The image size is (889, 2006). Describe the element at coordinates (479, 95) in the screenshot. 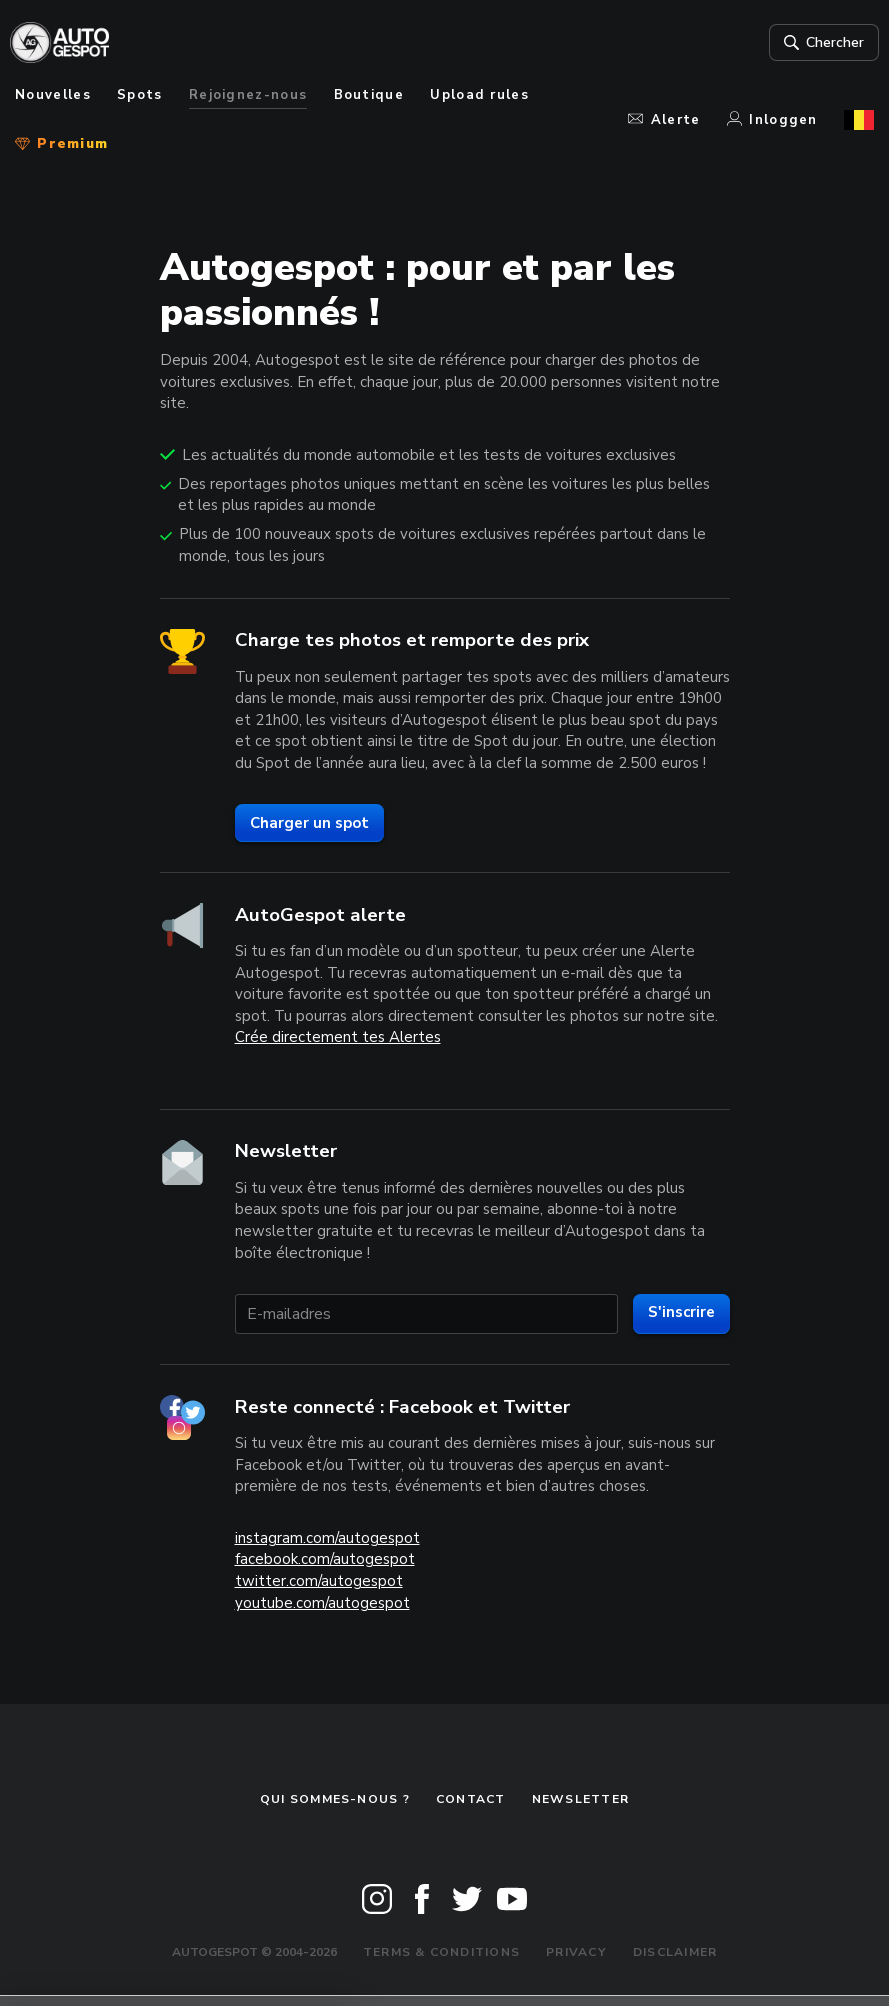

I see `Upload rules` at that location.